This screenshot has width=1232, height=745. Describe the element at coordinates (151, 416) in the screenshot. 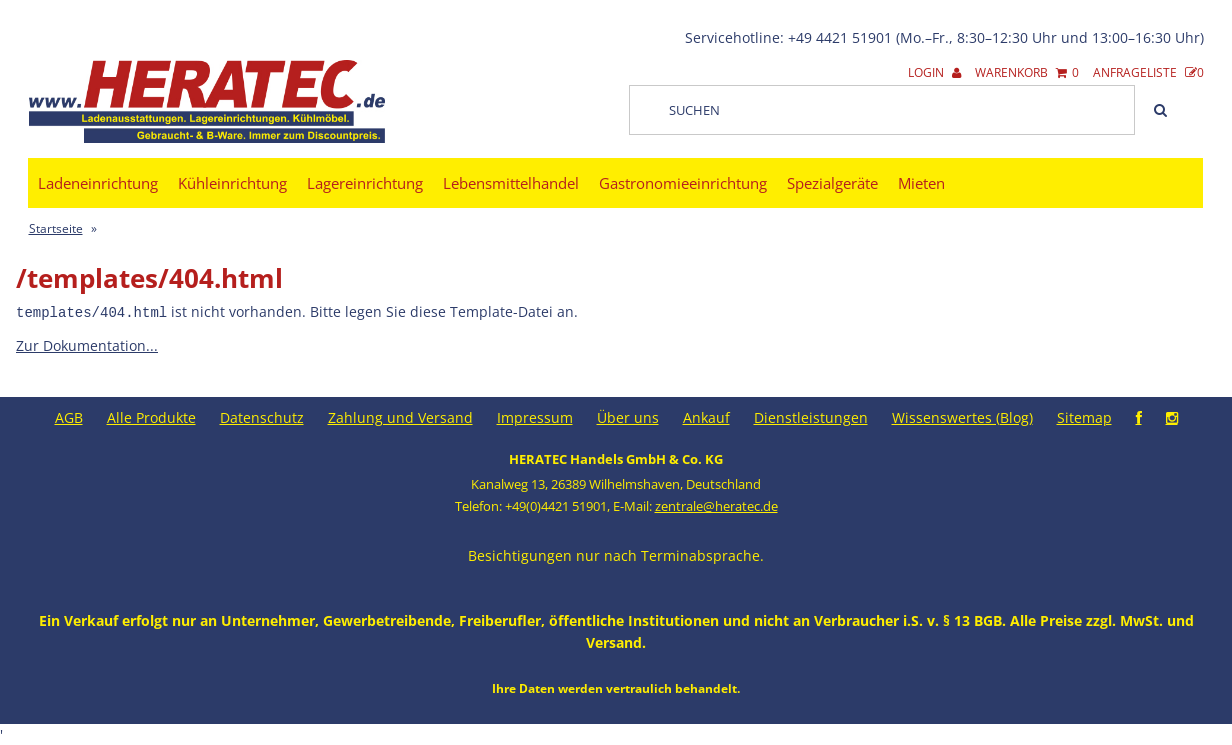

I see `Alle Produkte` at that location.